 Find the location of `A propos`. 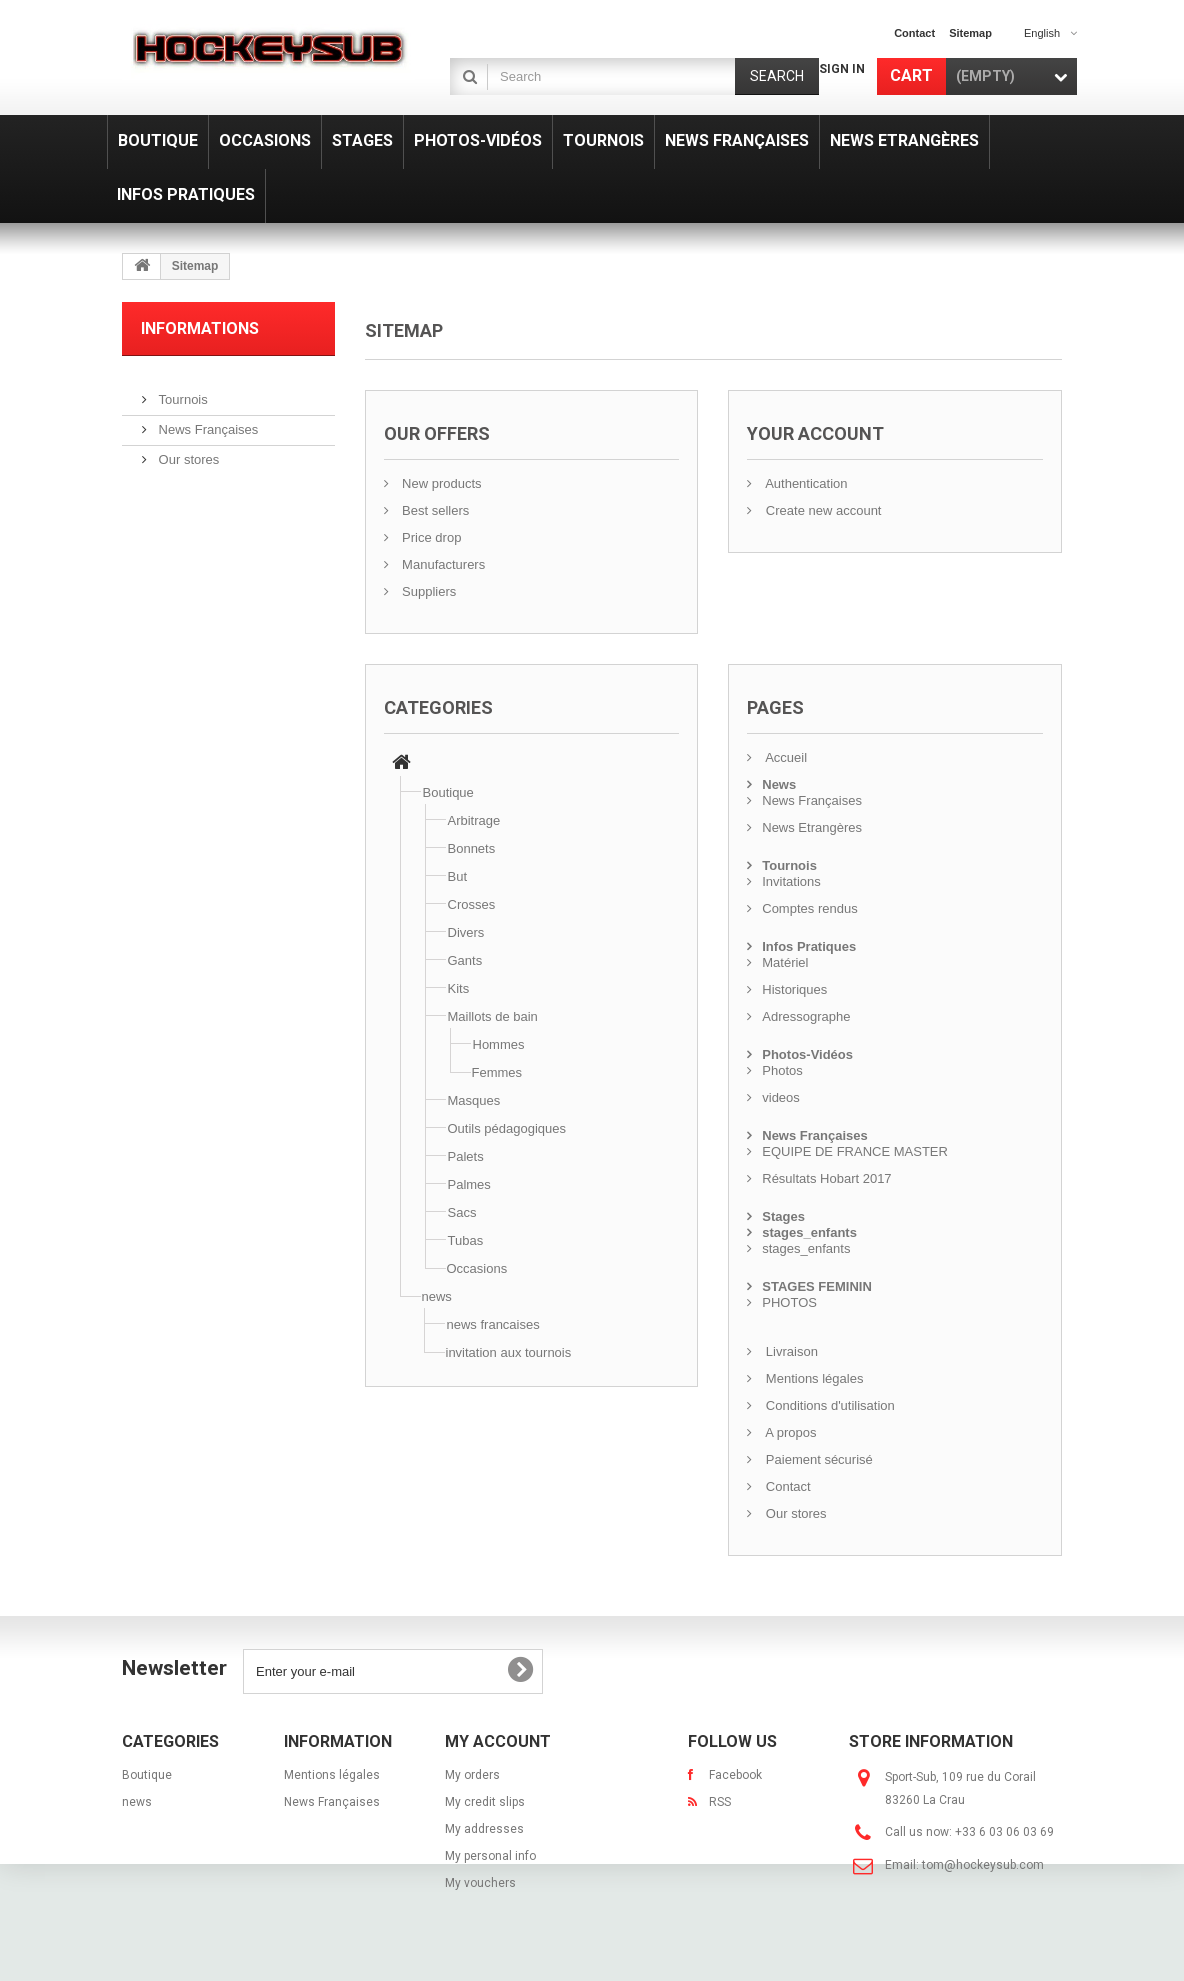

A propos is located at coordinates (789, 1432).